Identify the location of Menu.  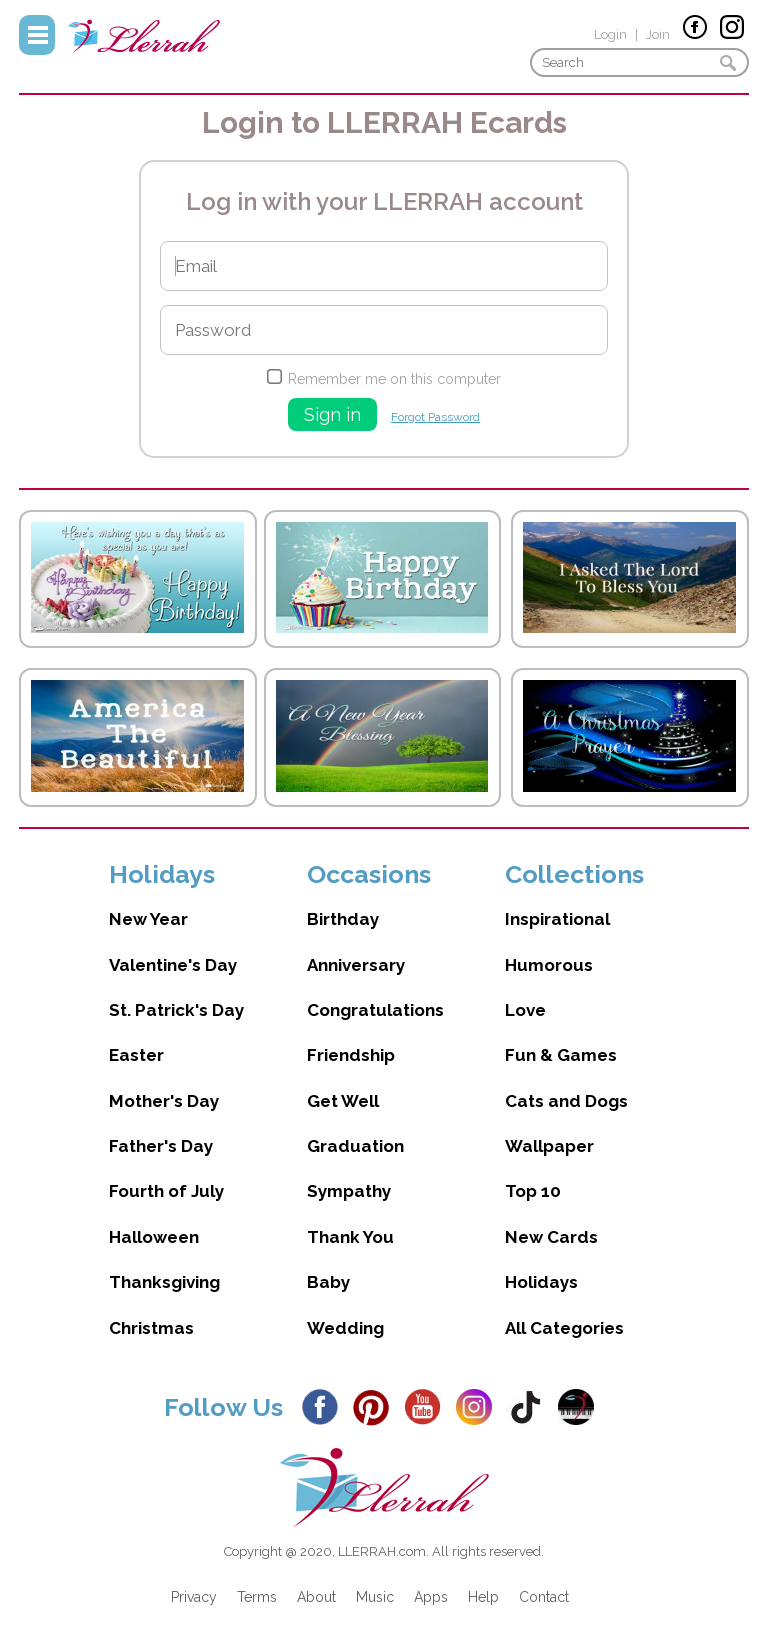
(37, 35).